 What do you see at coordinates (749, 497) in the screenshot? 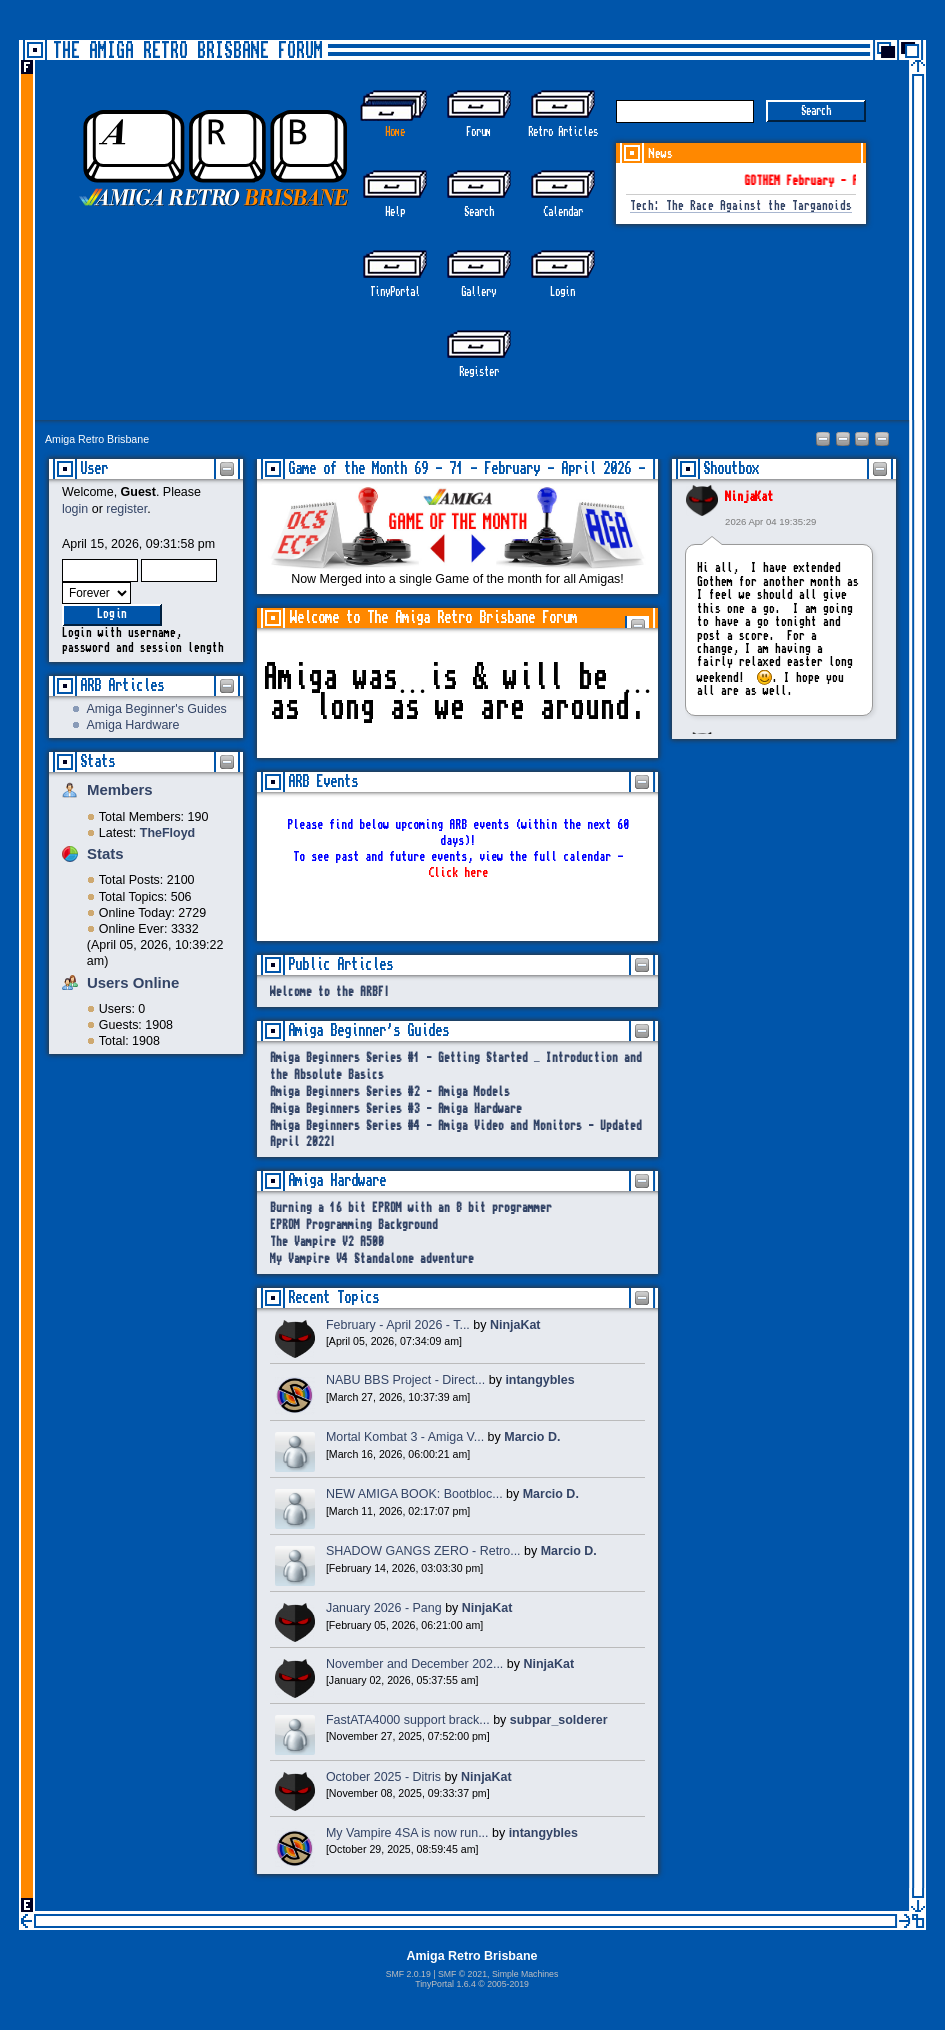
I see `NinjaKat` at bounding box center [749, 497].